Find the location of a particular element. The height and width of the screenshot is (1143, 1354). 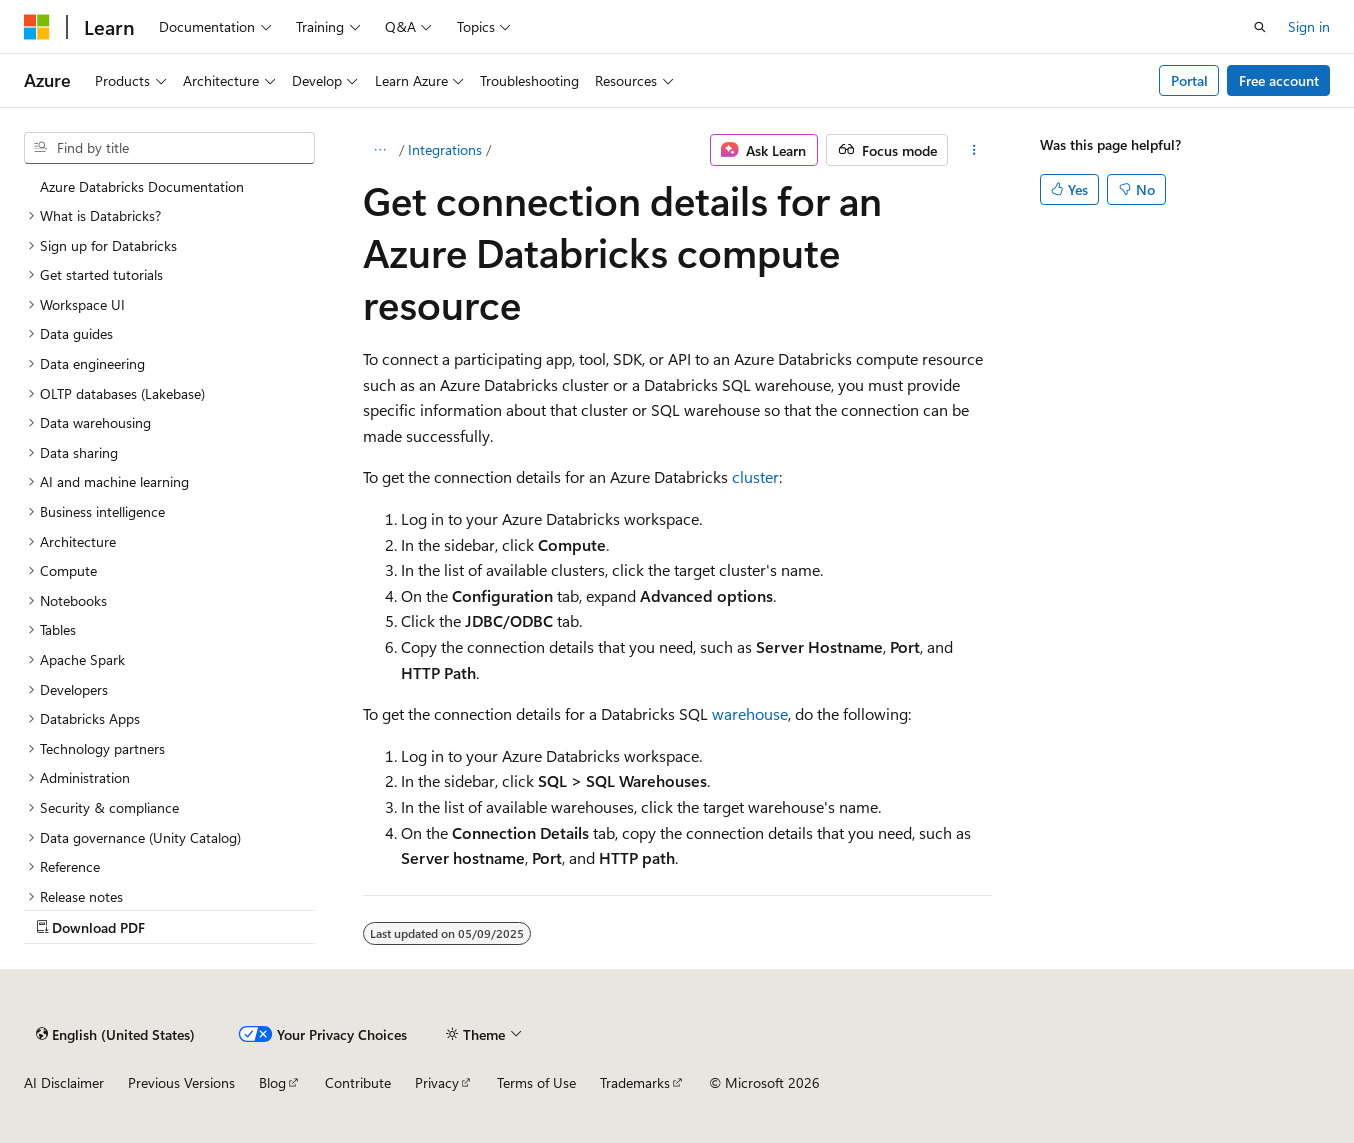

Trademarks is located at coordinates (635, 1082).